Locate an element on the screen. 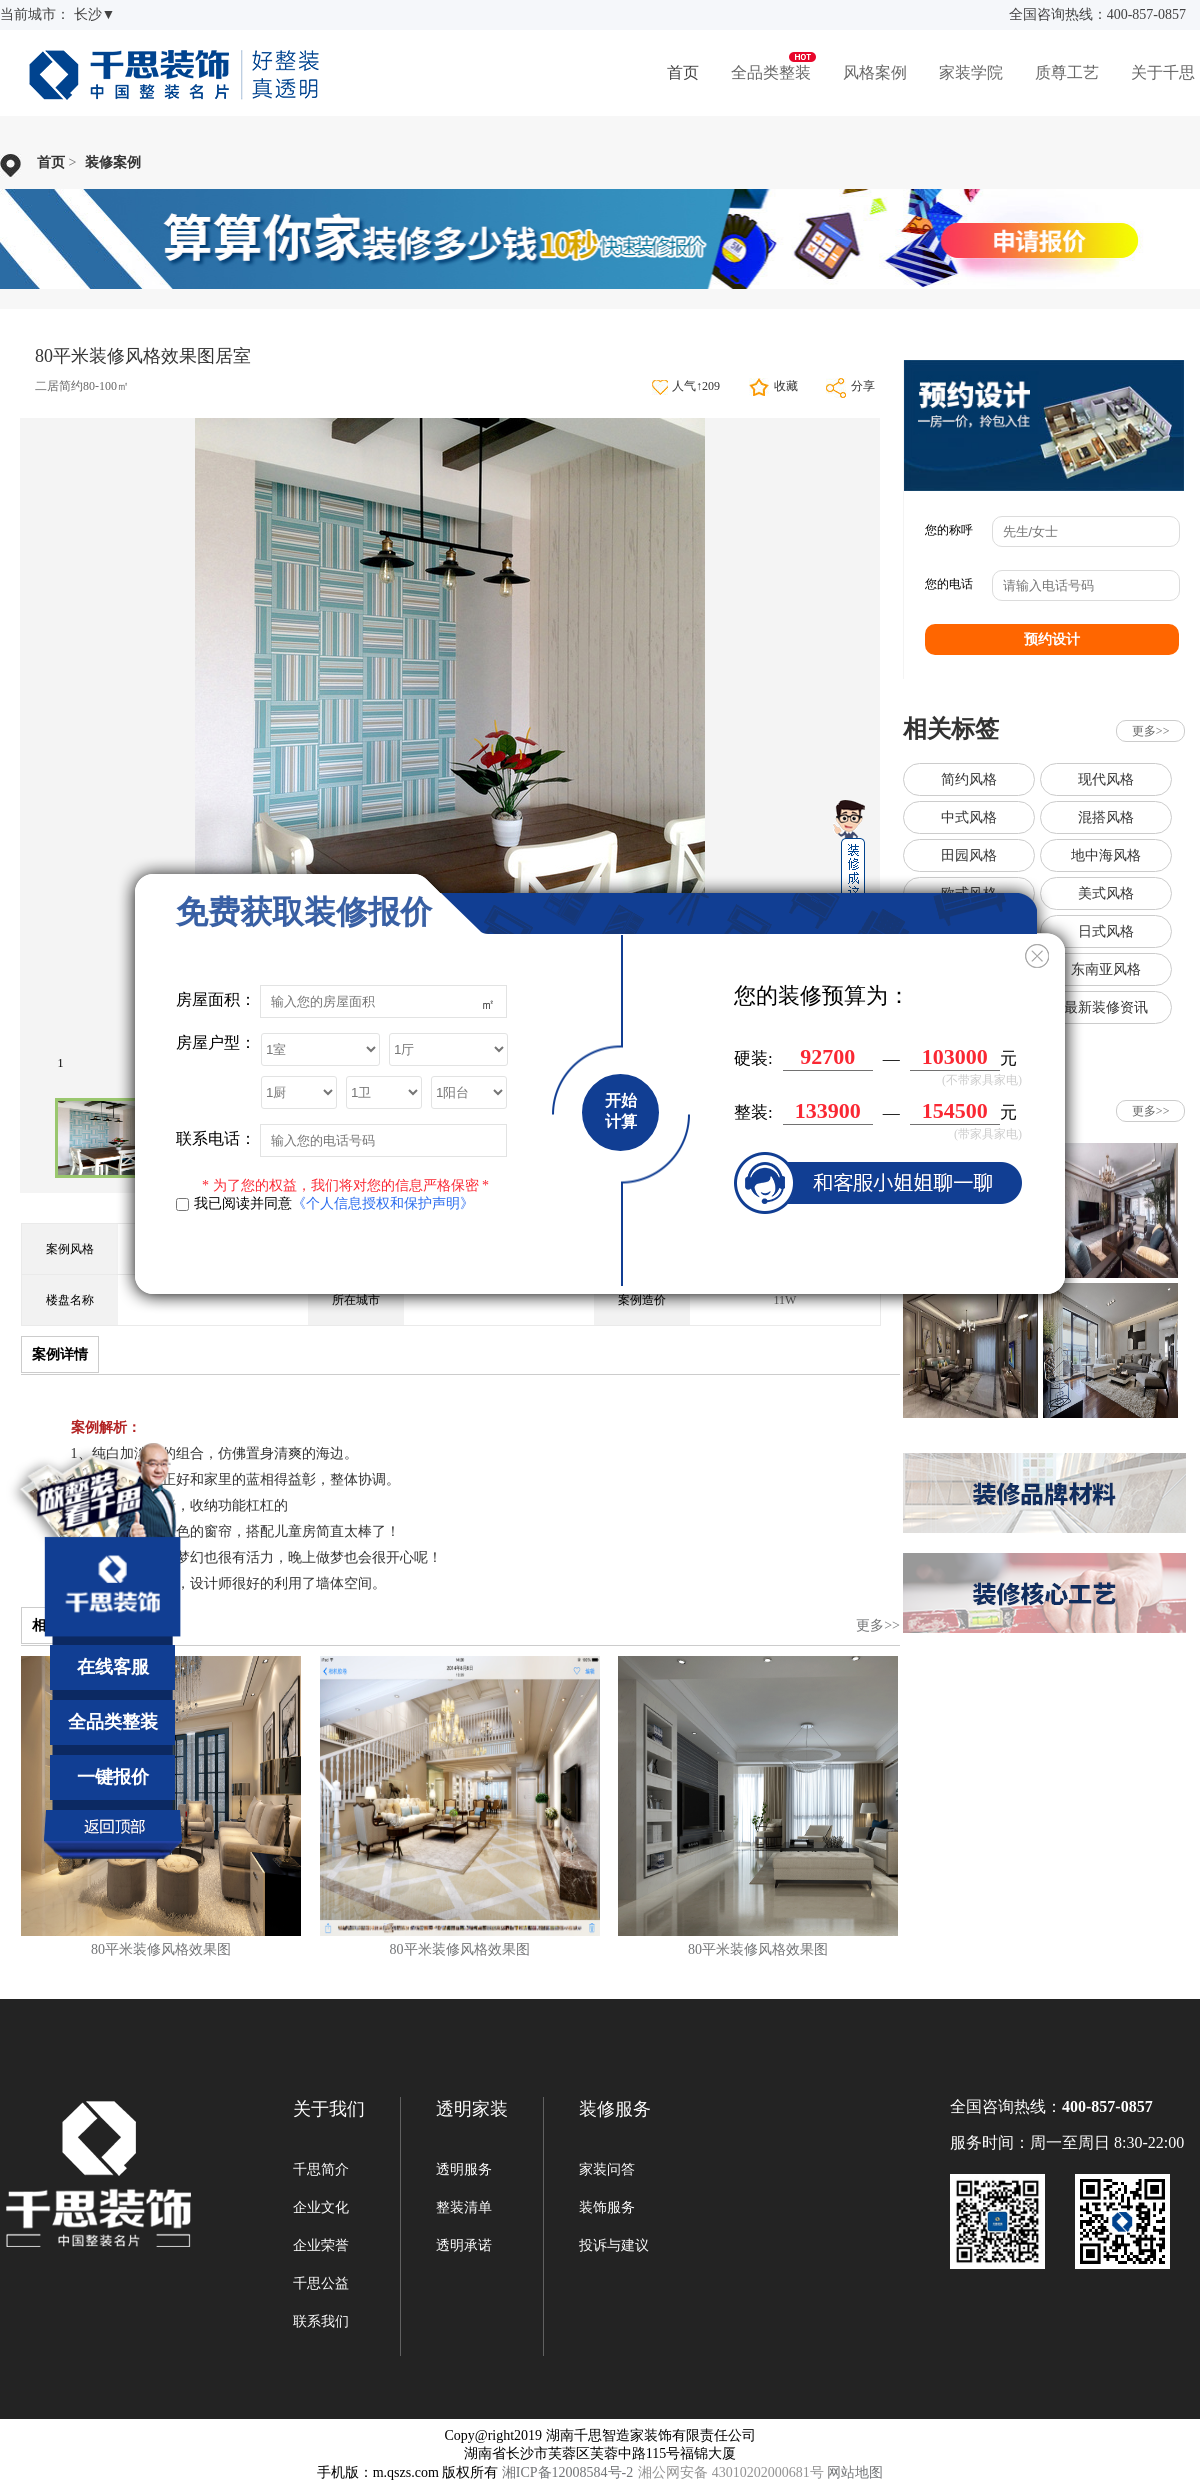 The width and height of the screenshot is (1200, 2491). 家装问答 is located at coordinates (607, 2169).